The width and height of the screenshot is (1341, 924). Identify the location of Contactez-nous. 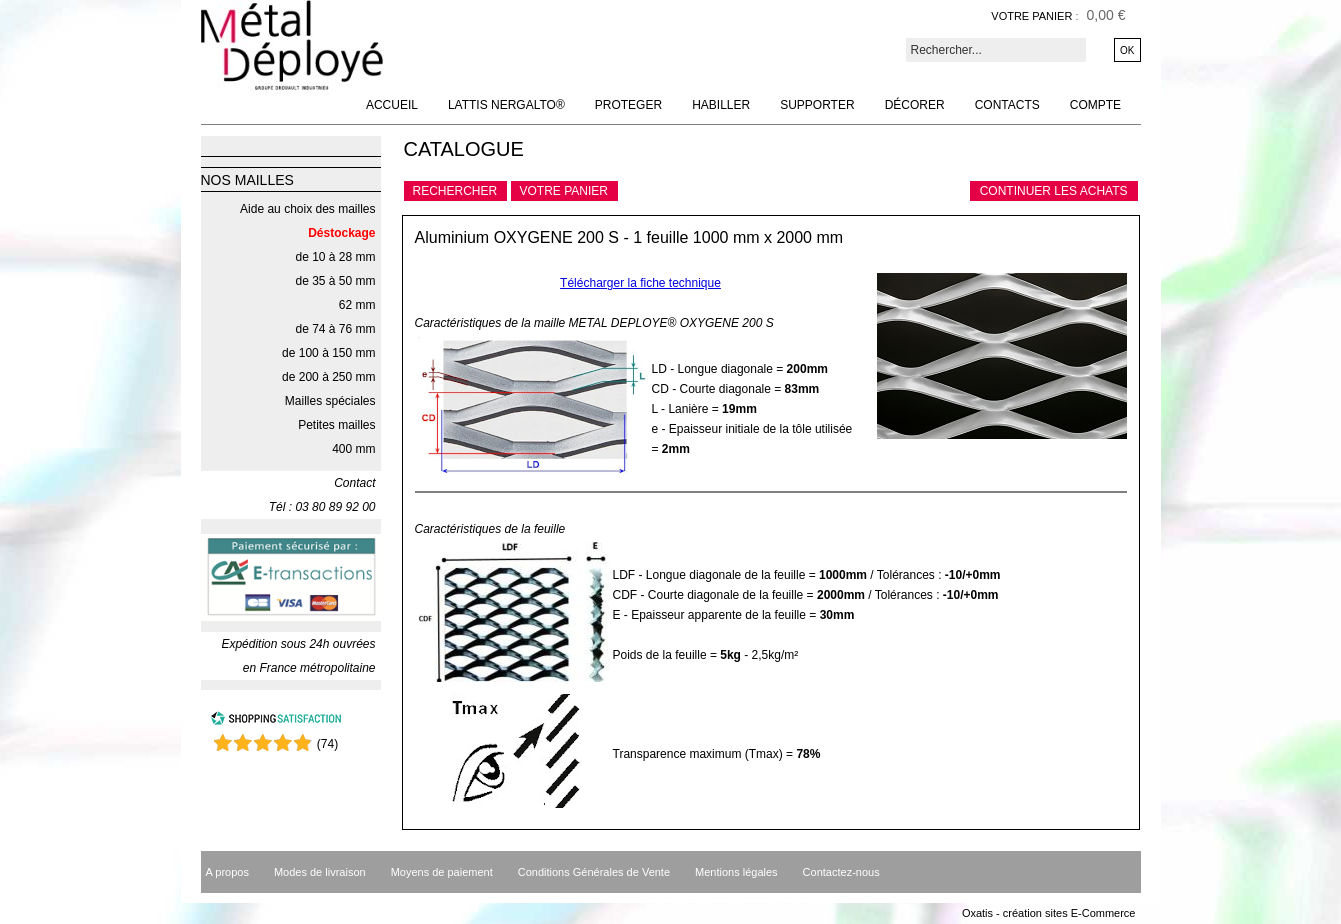
(841, 872).